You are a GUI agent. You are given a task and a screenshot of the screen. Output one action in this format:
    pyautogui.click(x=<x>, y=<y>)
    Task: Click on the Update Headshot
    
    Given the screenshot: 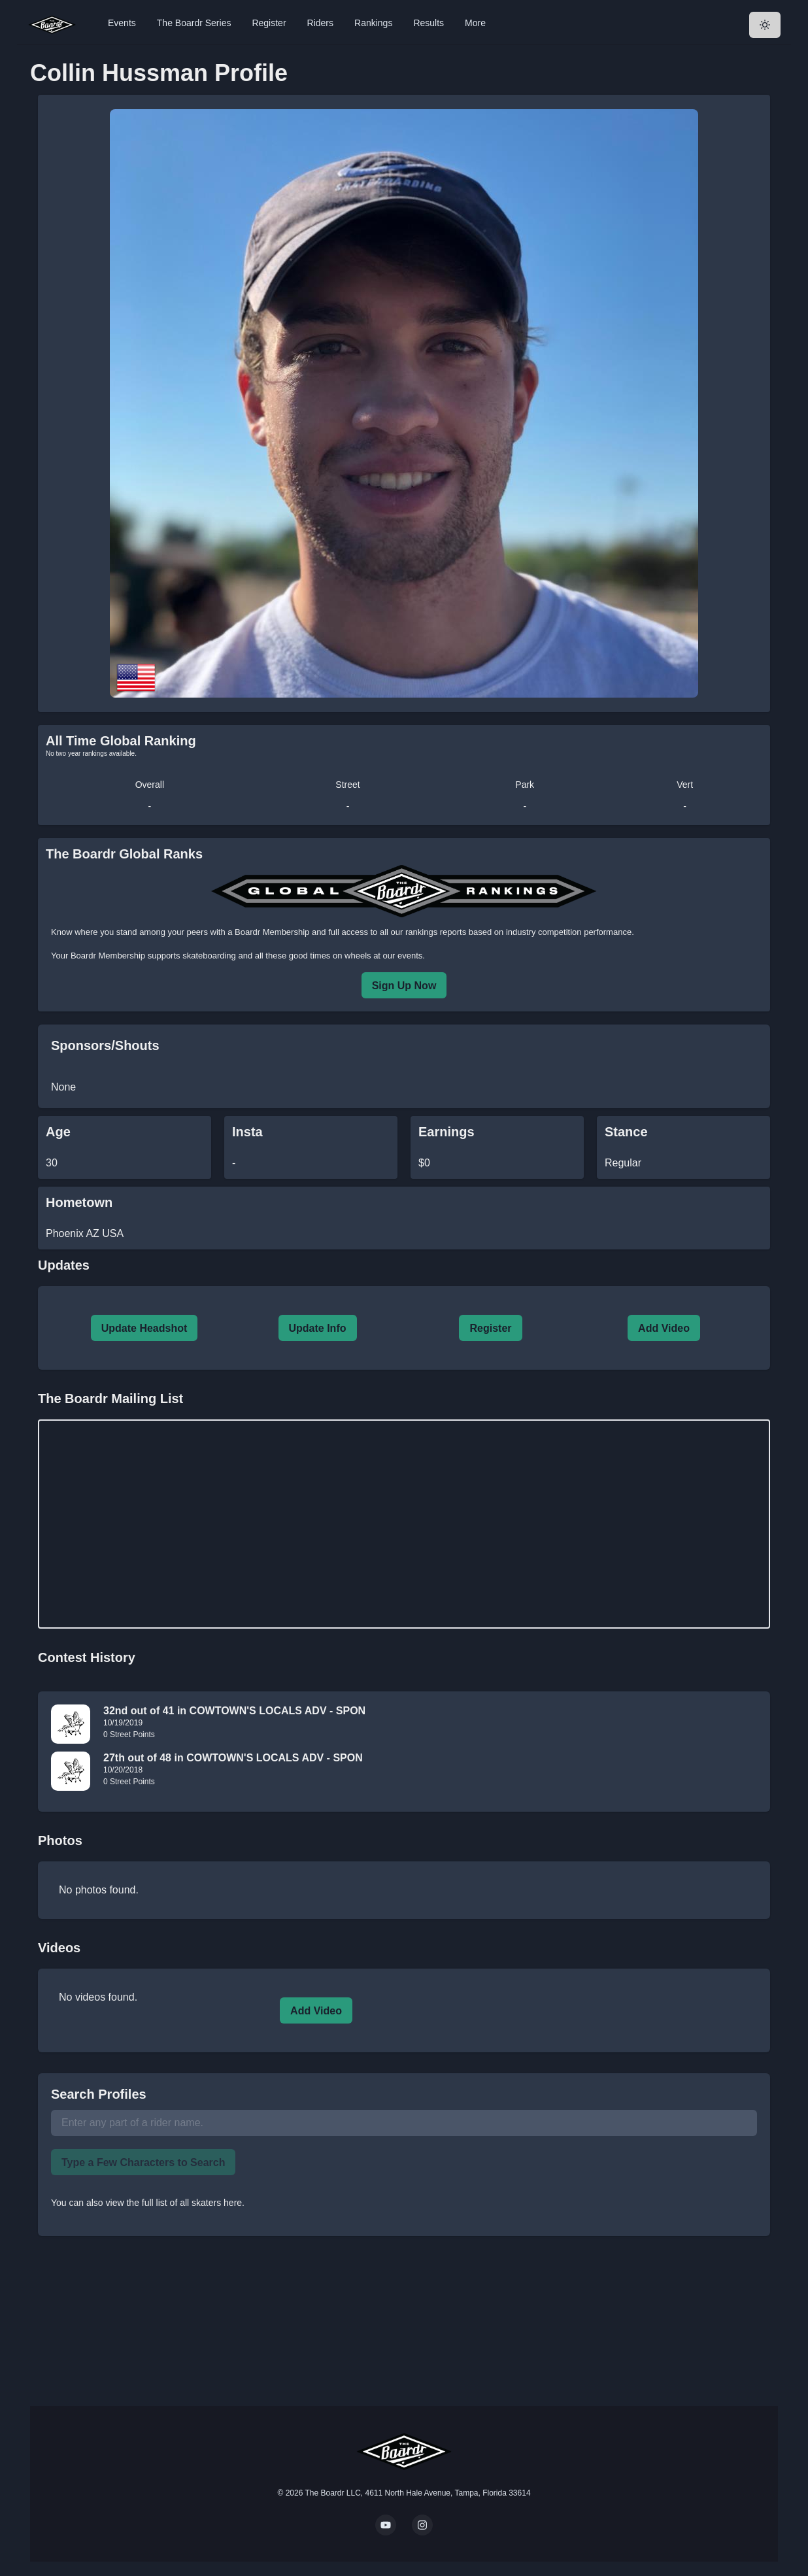 What is the action you would take?
    pyautogui.click(x=144, y=1328)
    